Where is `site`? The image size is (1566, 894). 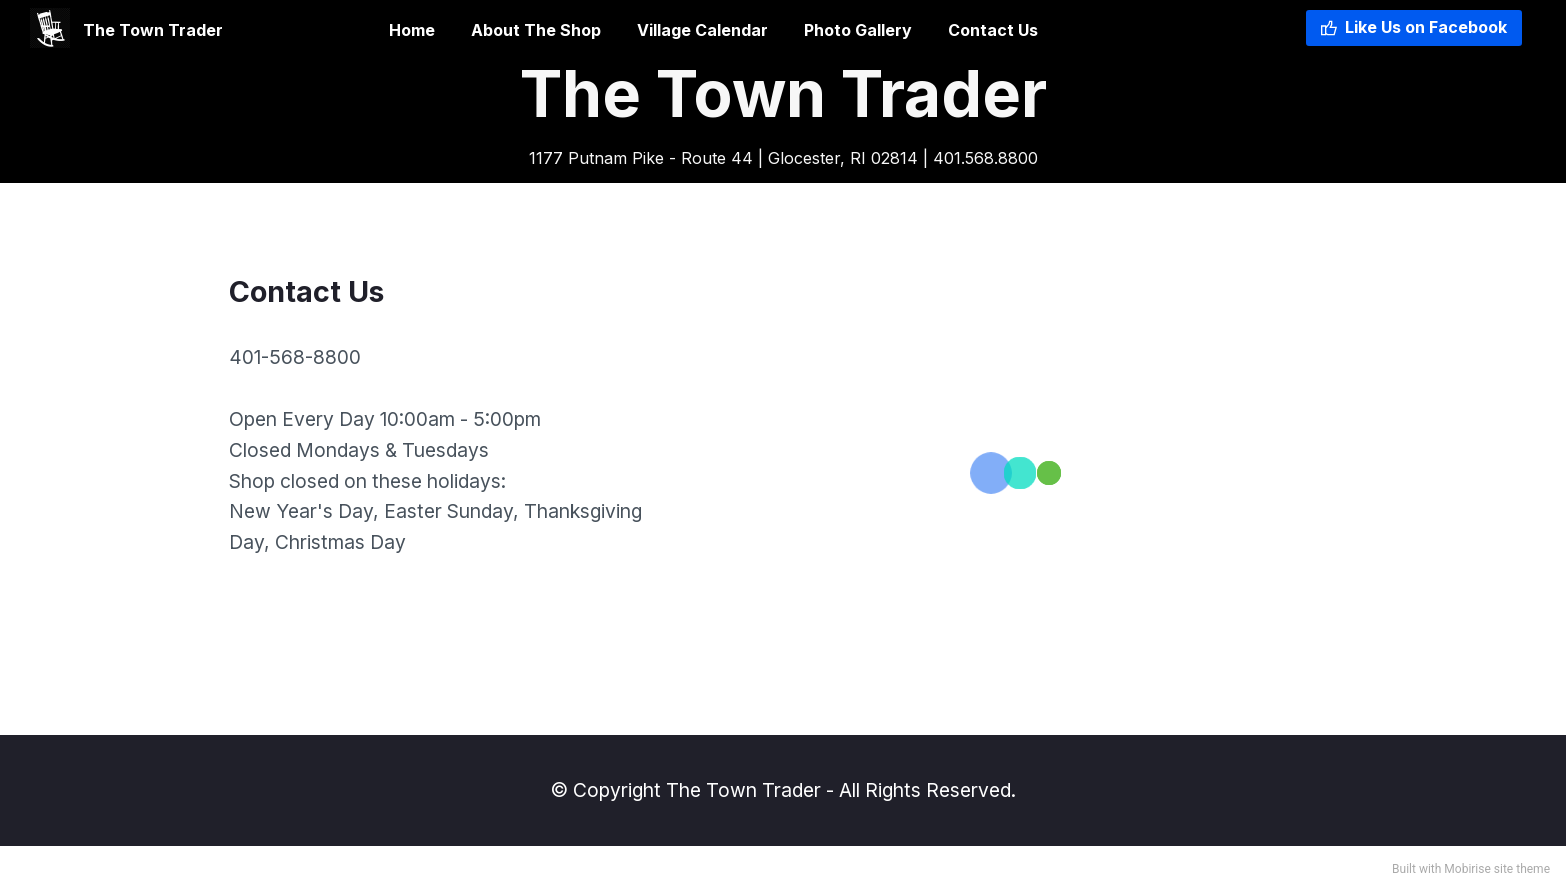 site is located at coordinates (1503, 869).